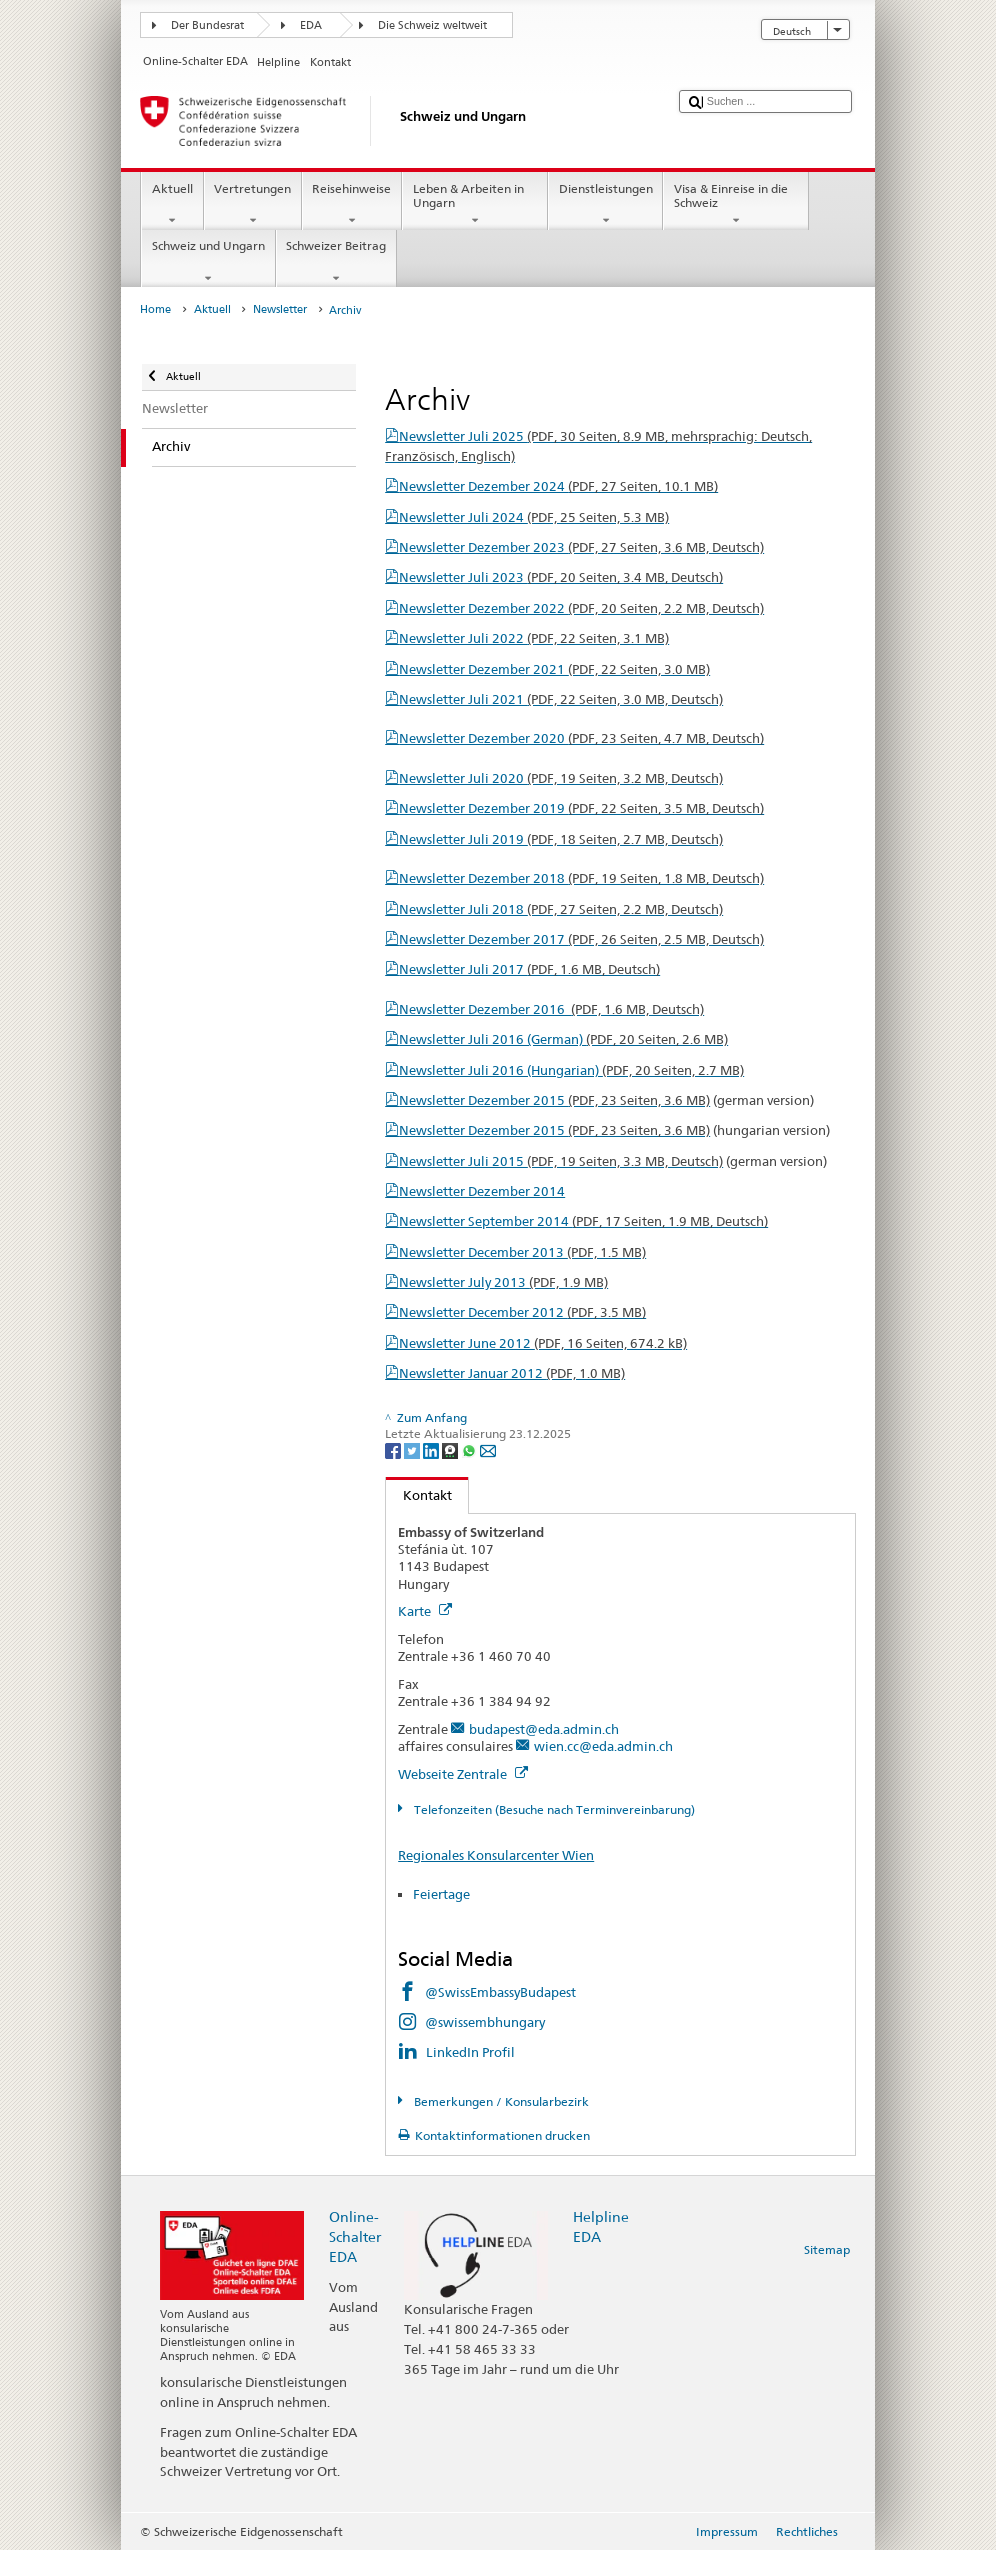 This screenshot has height=2550, width=996. Describe the element at coordinates (561, 1161) in the screenshot. I see `Newsletter Juli 2015` at that location.